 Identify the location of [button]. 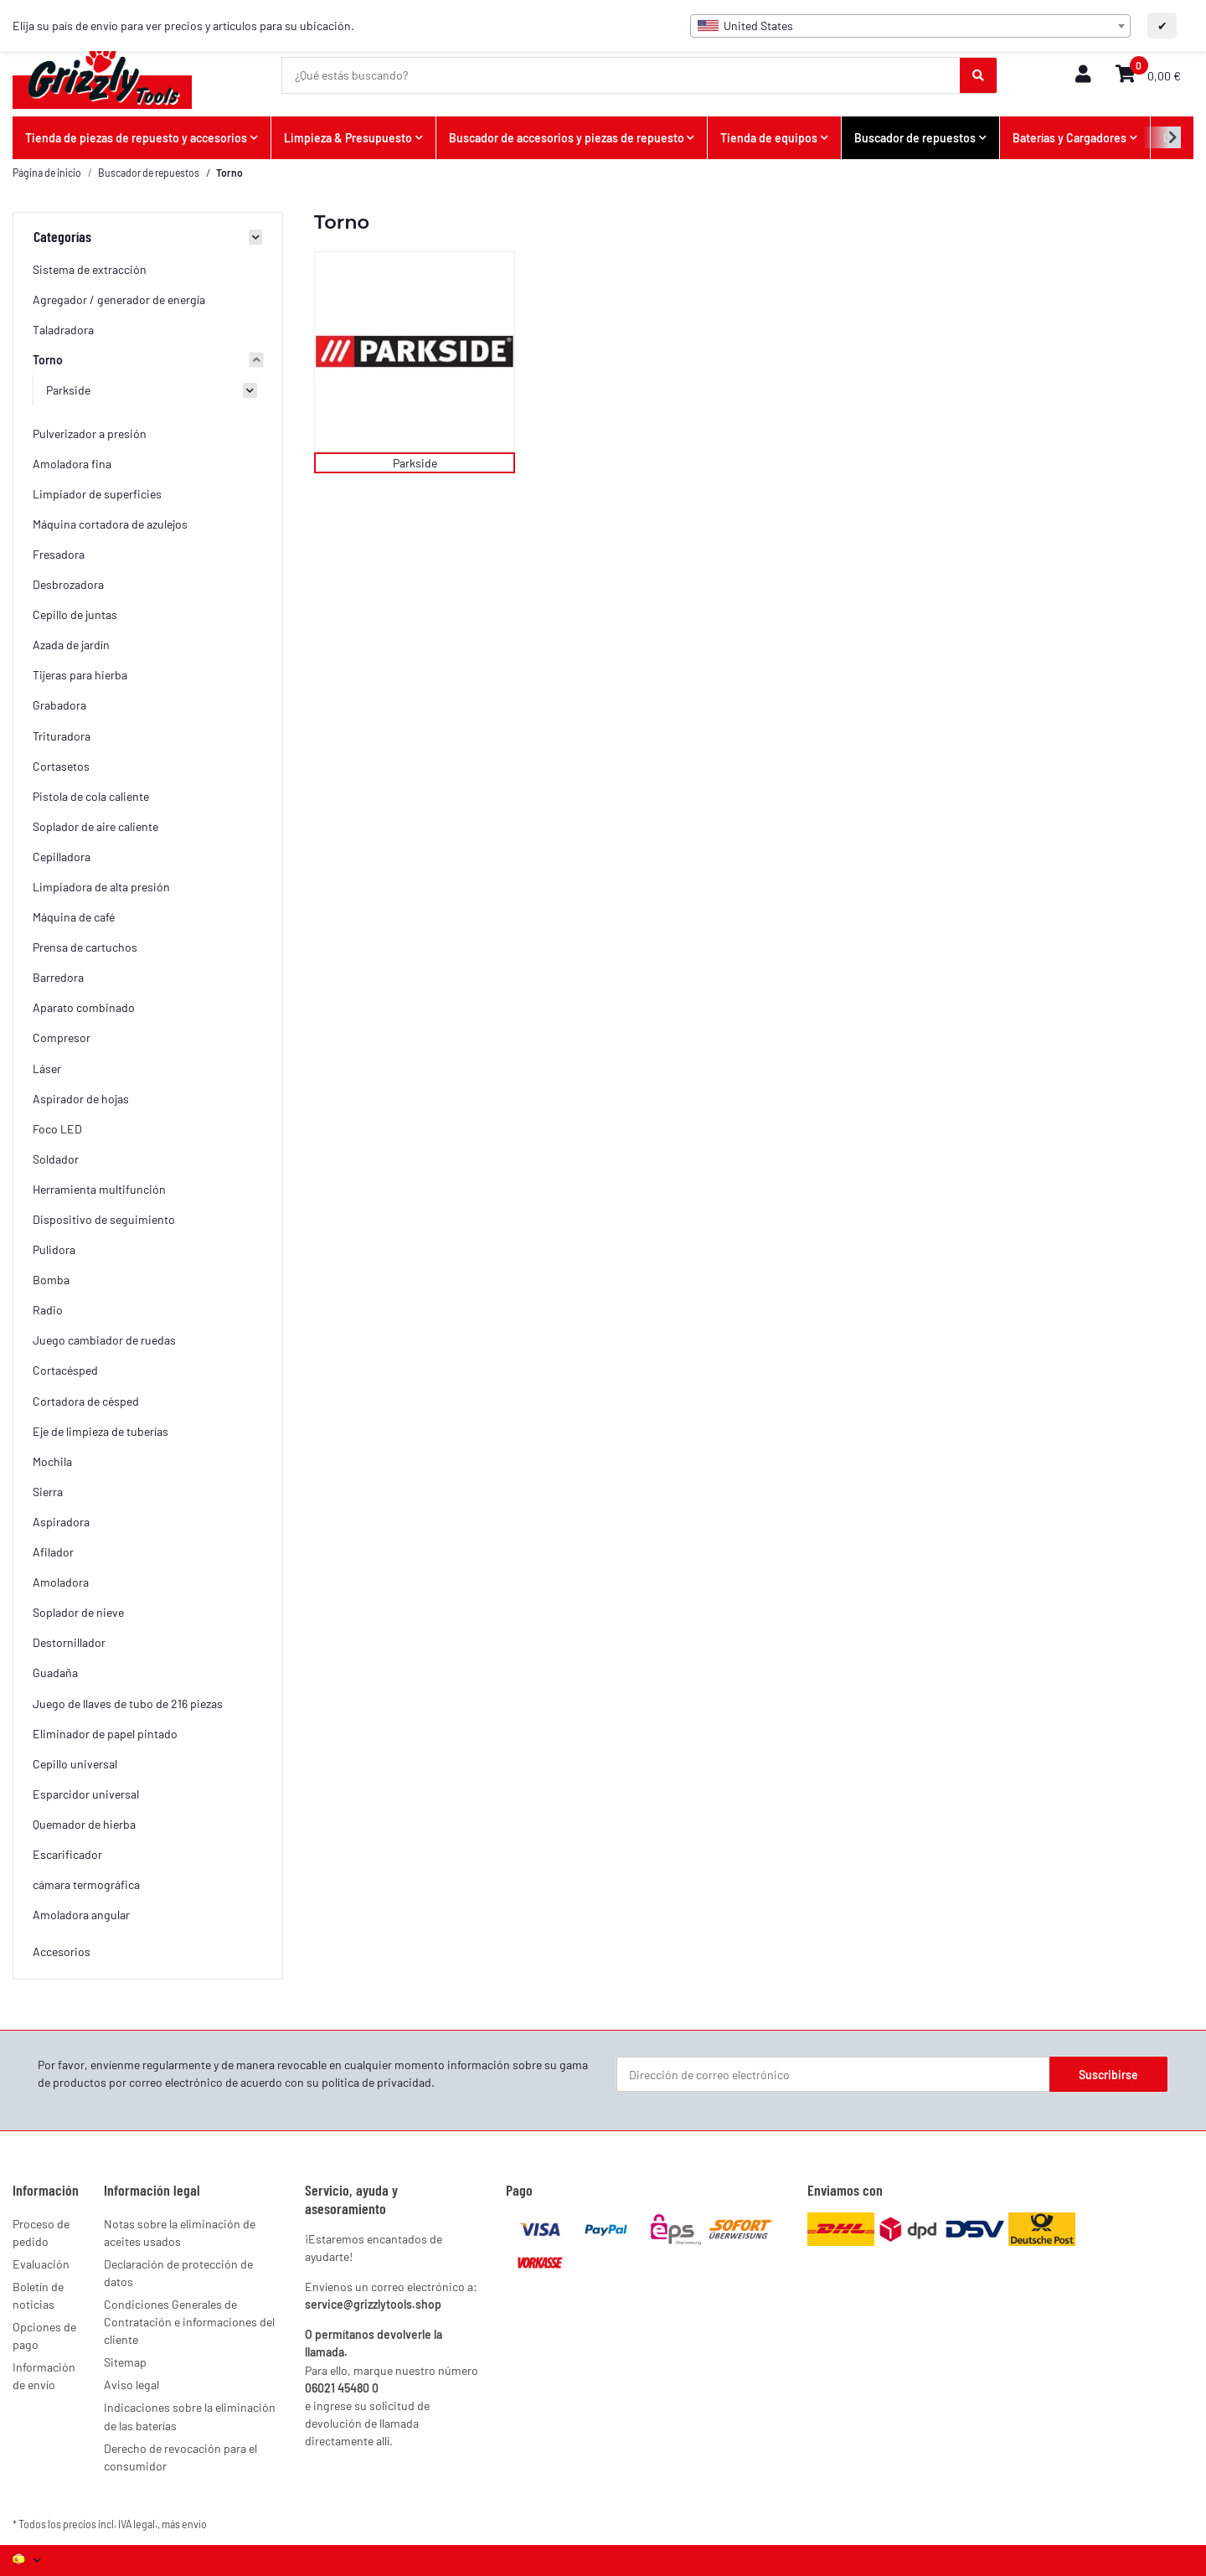
(1083, 75).